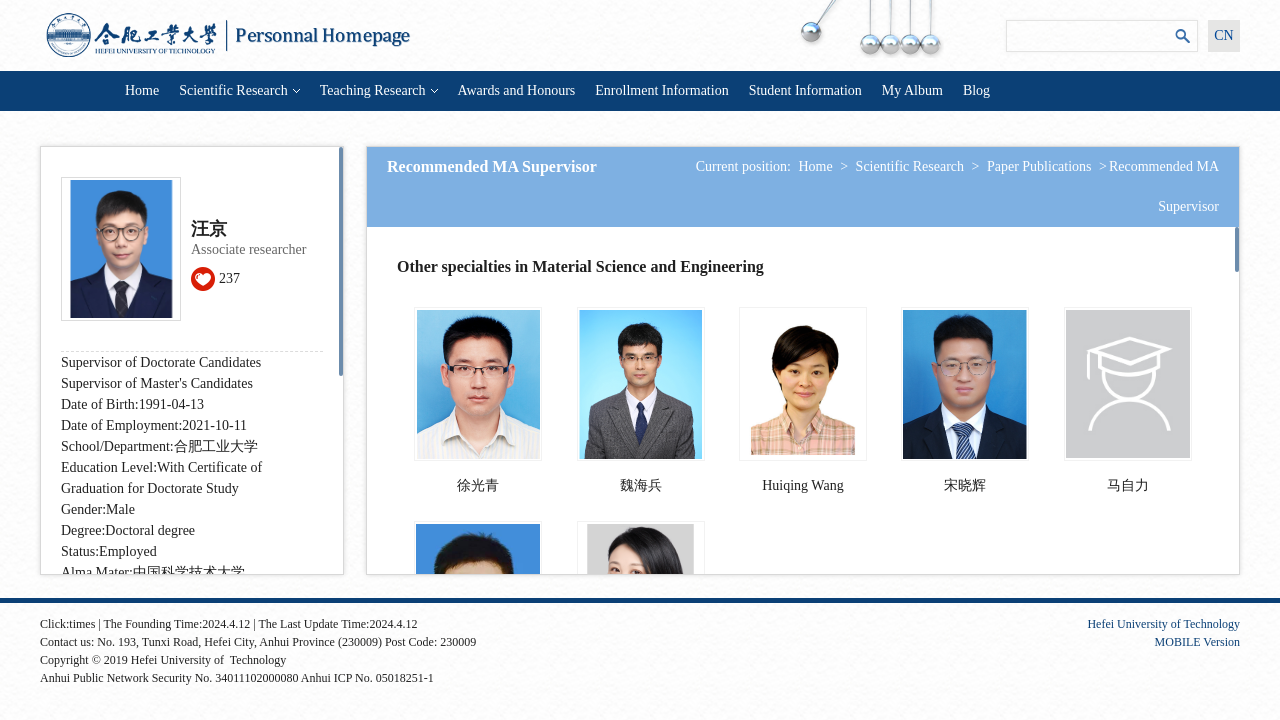 This screenshot has height=720, width=1280. What do you see at coordinates (1223, 35) in the screenshot?
I see `CN` at bounding box center [1223, 35].